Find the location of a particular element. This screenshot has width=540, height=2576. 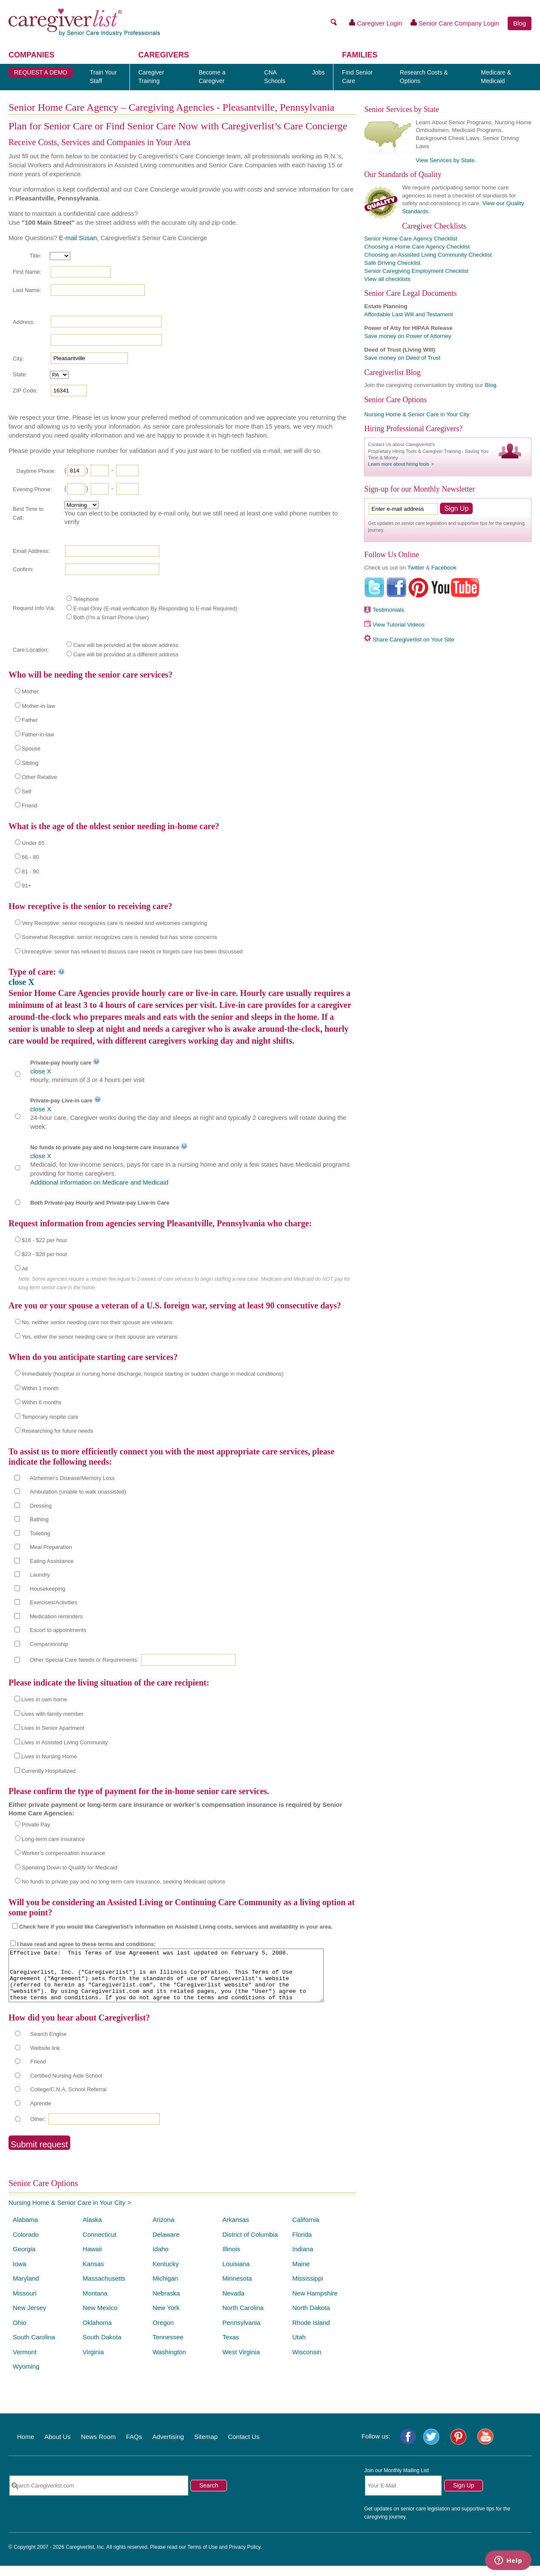

Self is located at coordinates (26, 791).